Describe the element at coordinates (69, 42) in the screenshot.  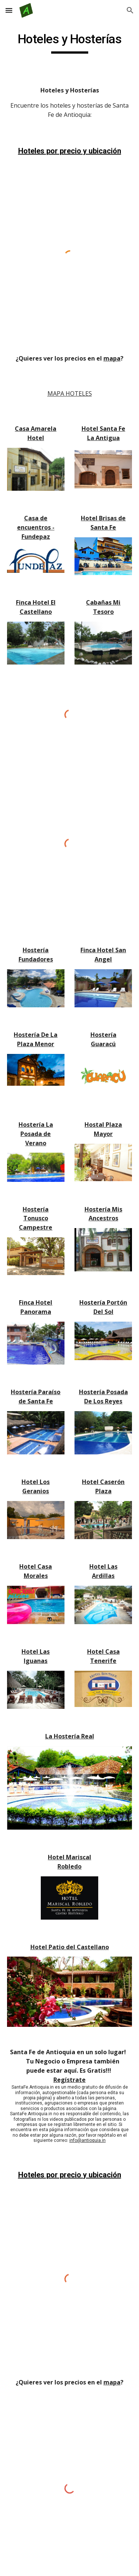
I see `[main]` at that location.